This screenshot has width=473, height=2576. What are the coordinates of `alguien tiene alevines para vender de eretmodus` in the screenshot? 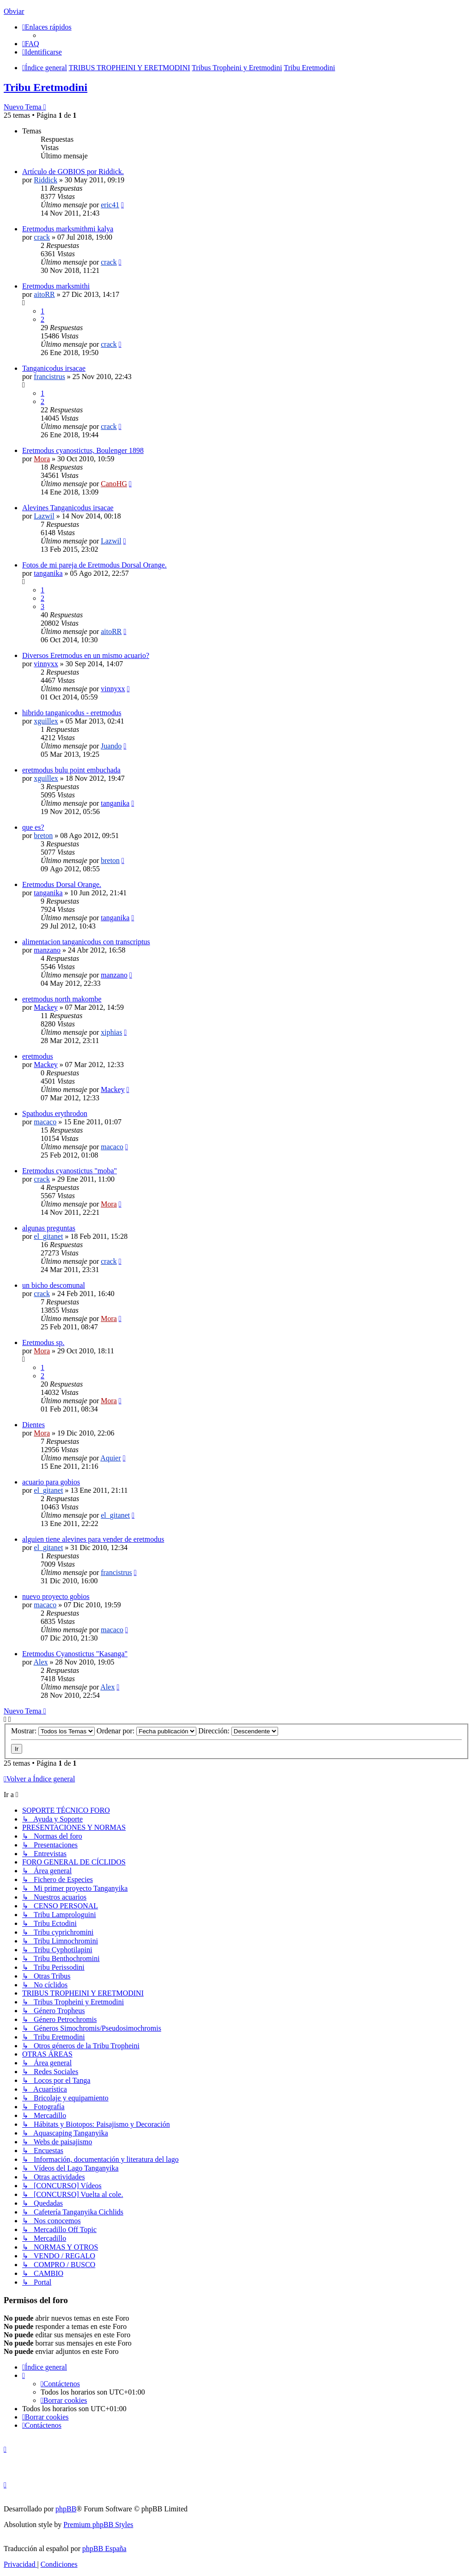 It's located at (93, 1539).